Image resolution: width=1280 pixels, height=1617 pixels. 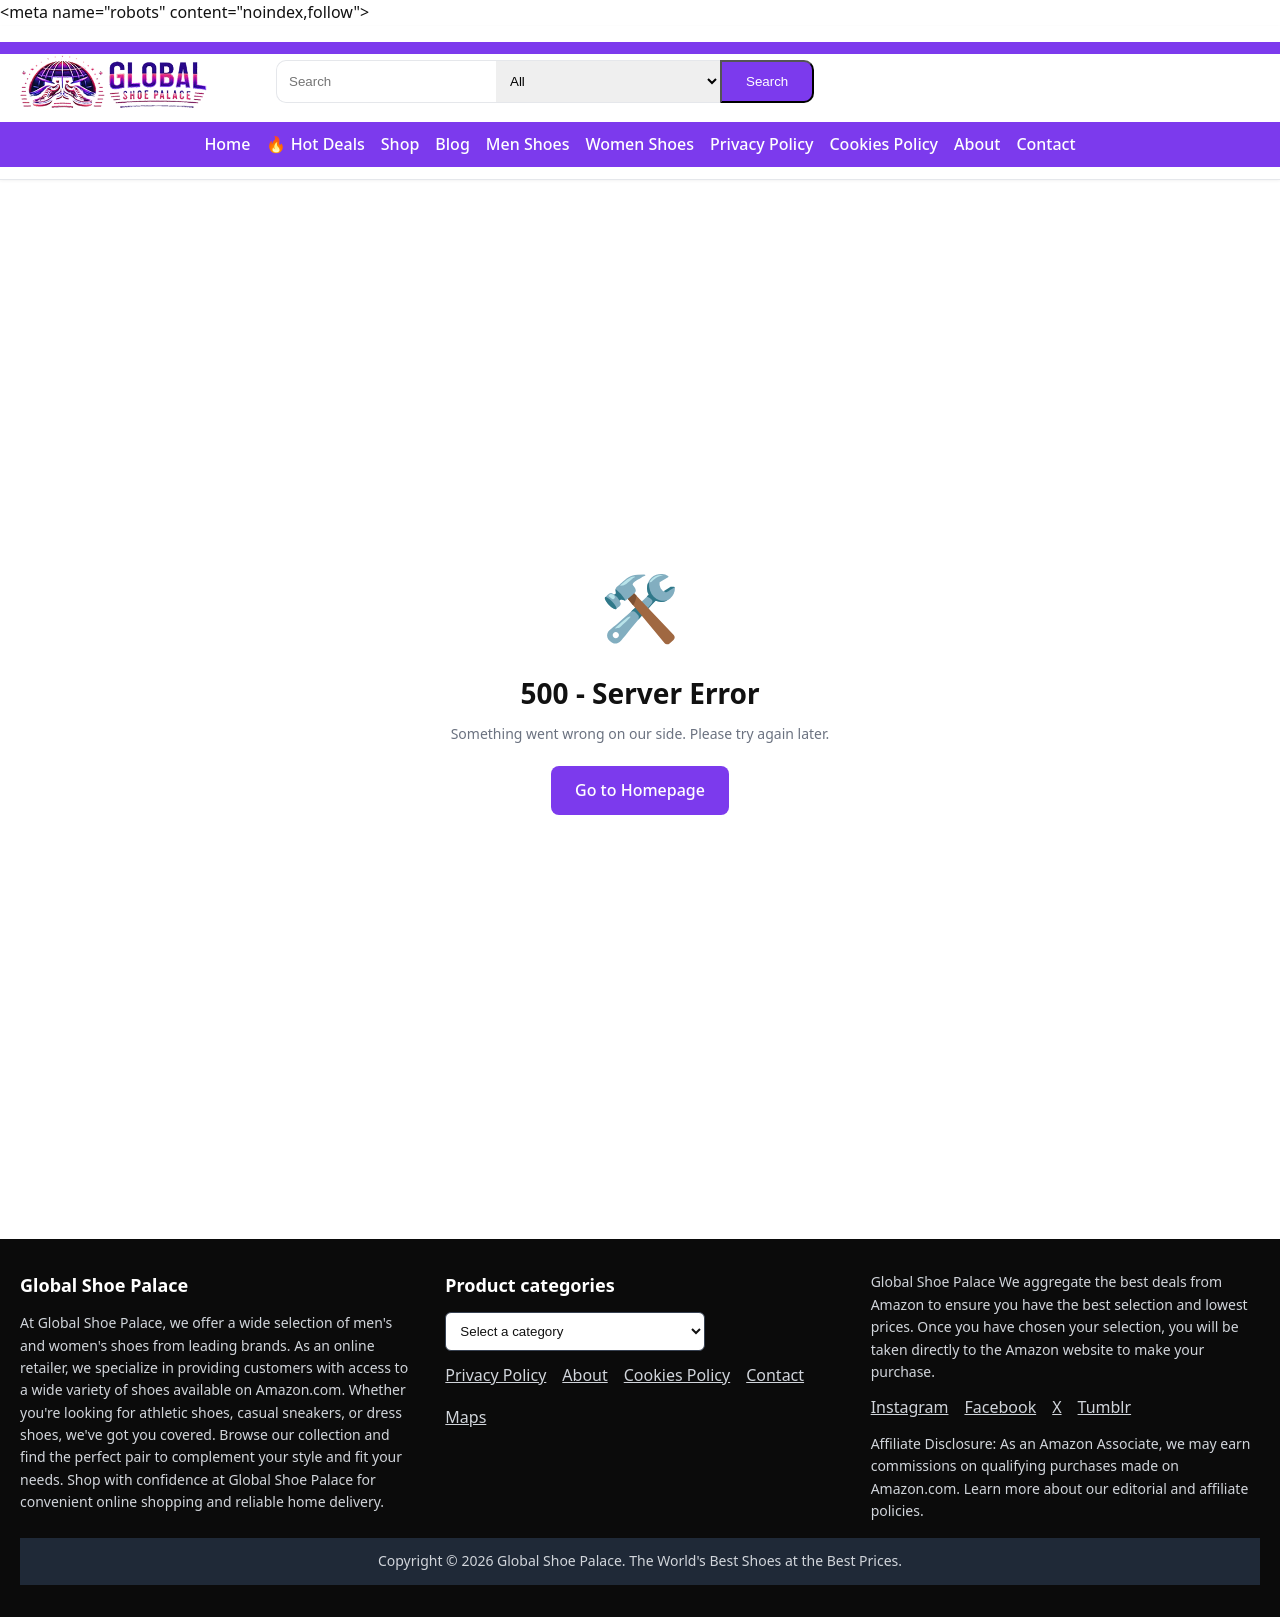 What do you see at coordinates (1000, 1407) in the screenshot?
I see `Facebook` at bounding box center [1000, 1407].